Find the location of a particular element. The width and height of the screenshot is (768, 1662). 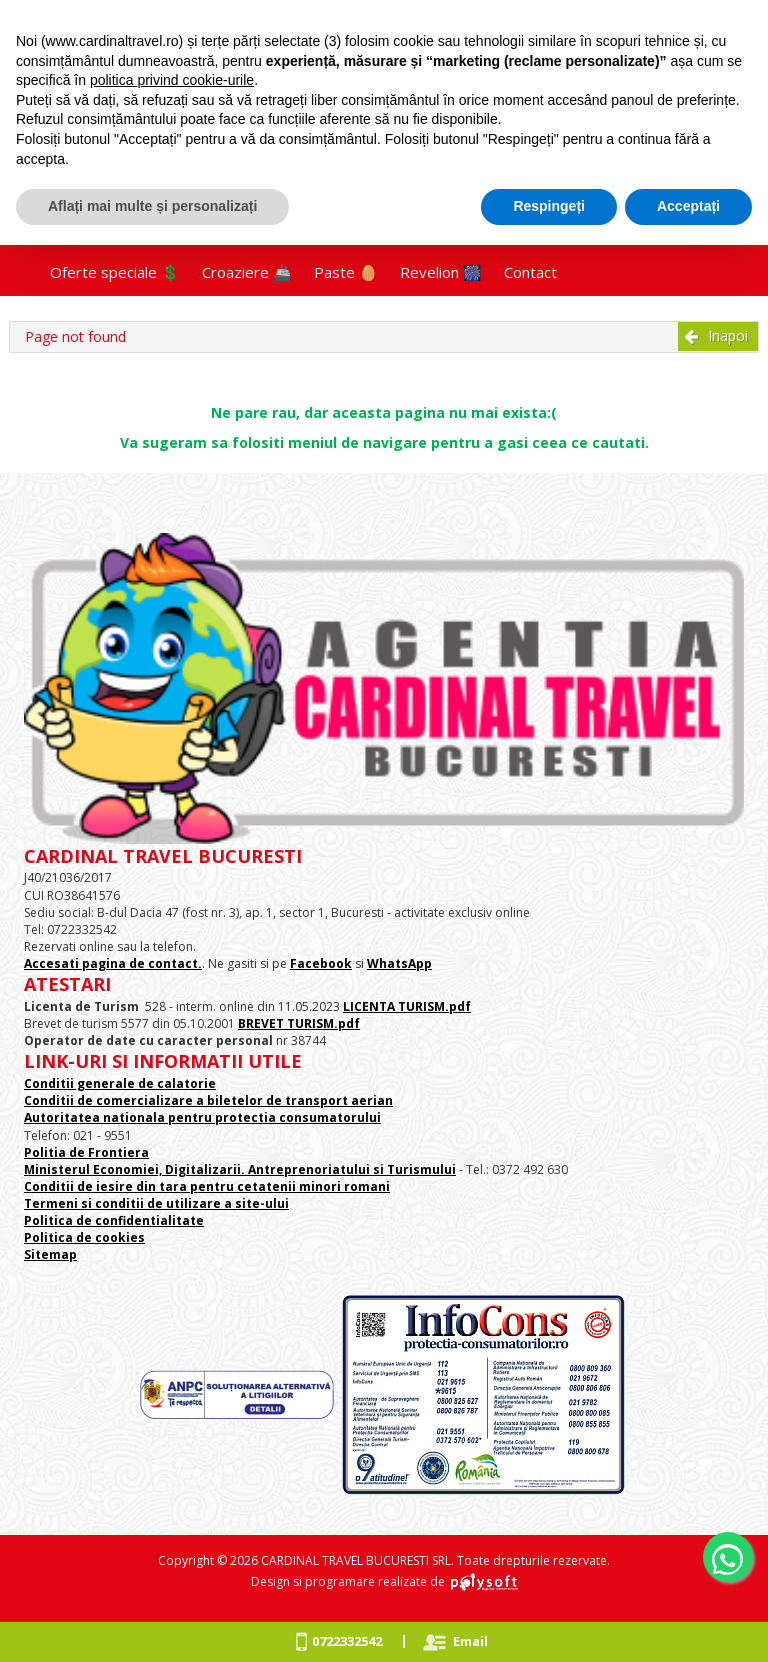

Sitemap is located at coordinates (50, 1254).